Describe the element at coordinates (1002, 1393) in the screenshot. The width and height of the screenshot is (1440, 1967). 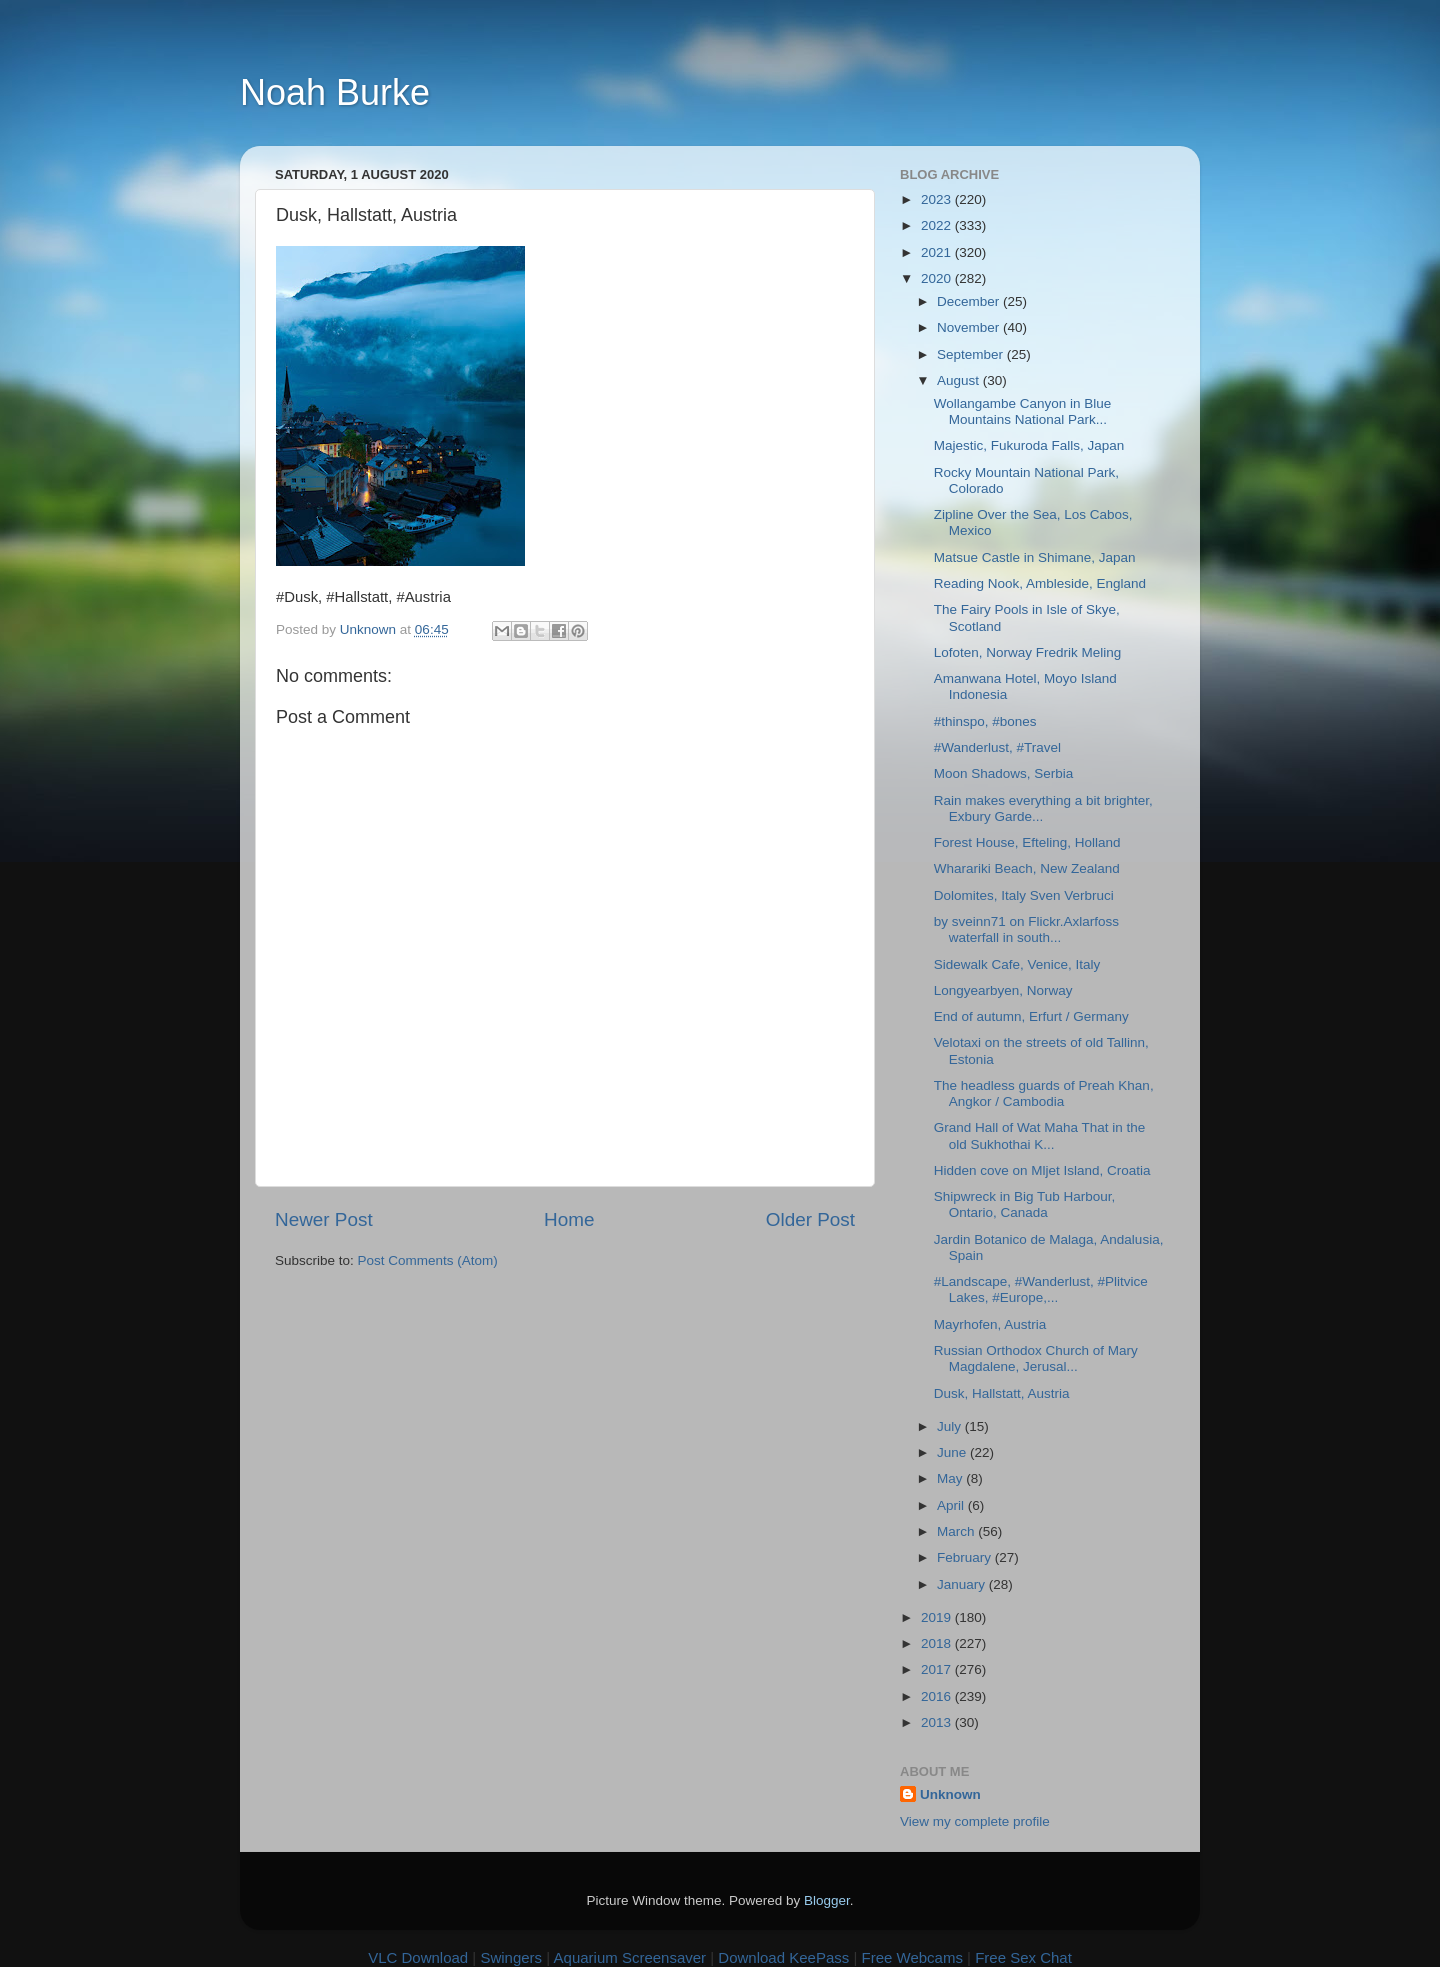
I see `Dusk, Hallstatt, Austria` at that location.